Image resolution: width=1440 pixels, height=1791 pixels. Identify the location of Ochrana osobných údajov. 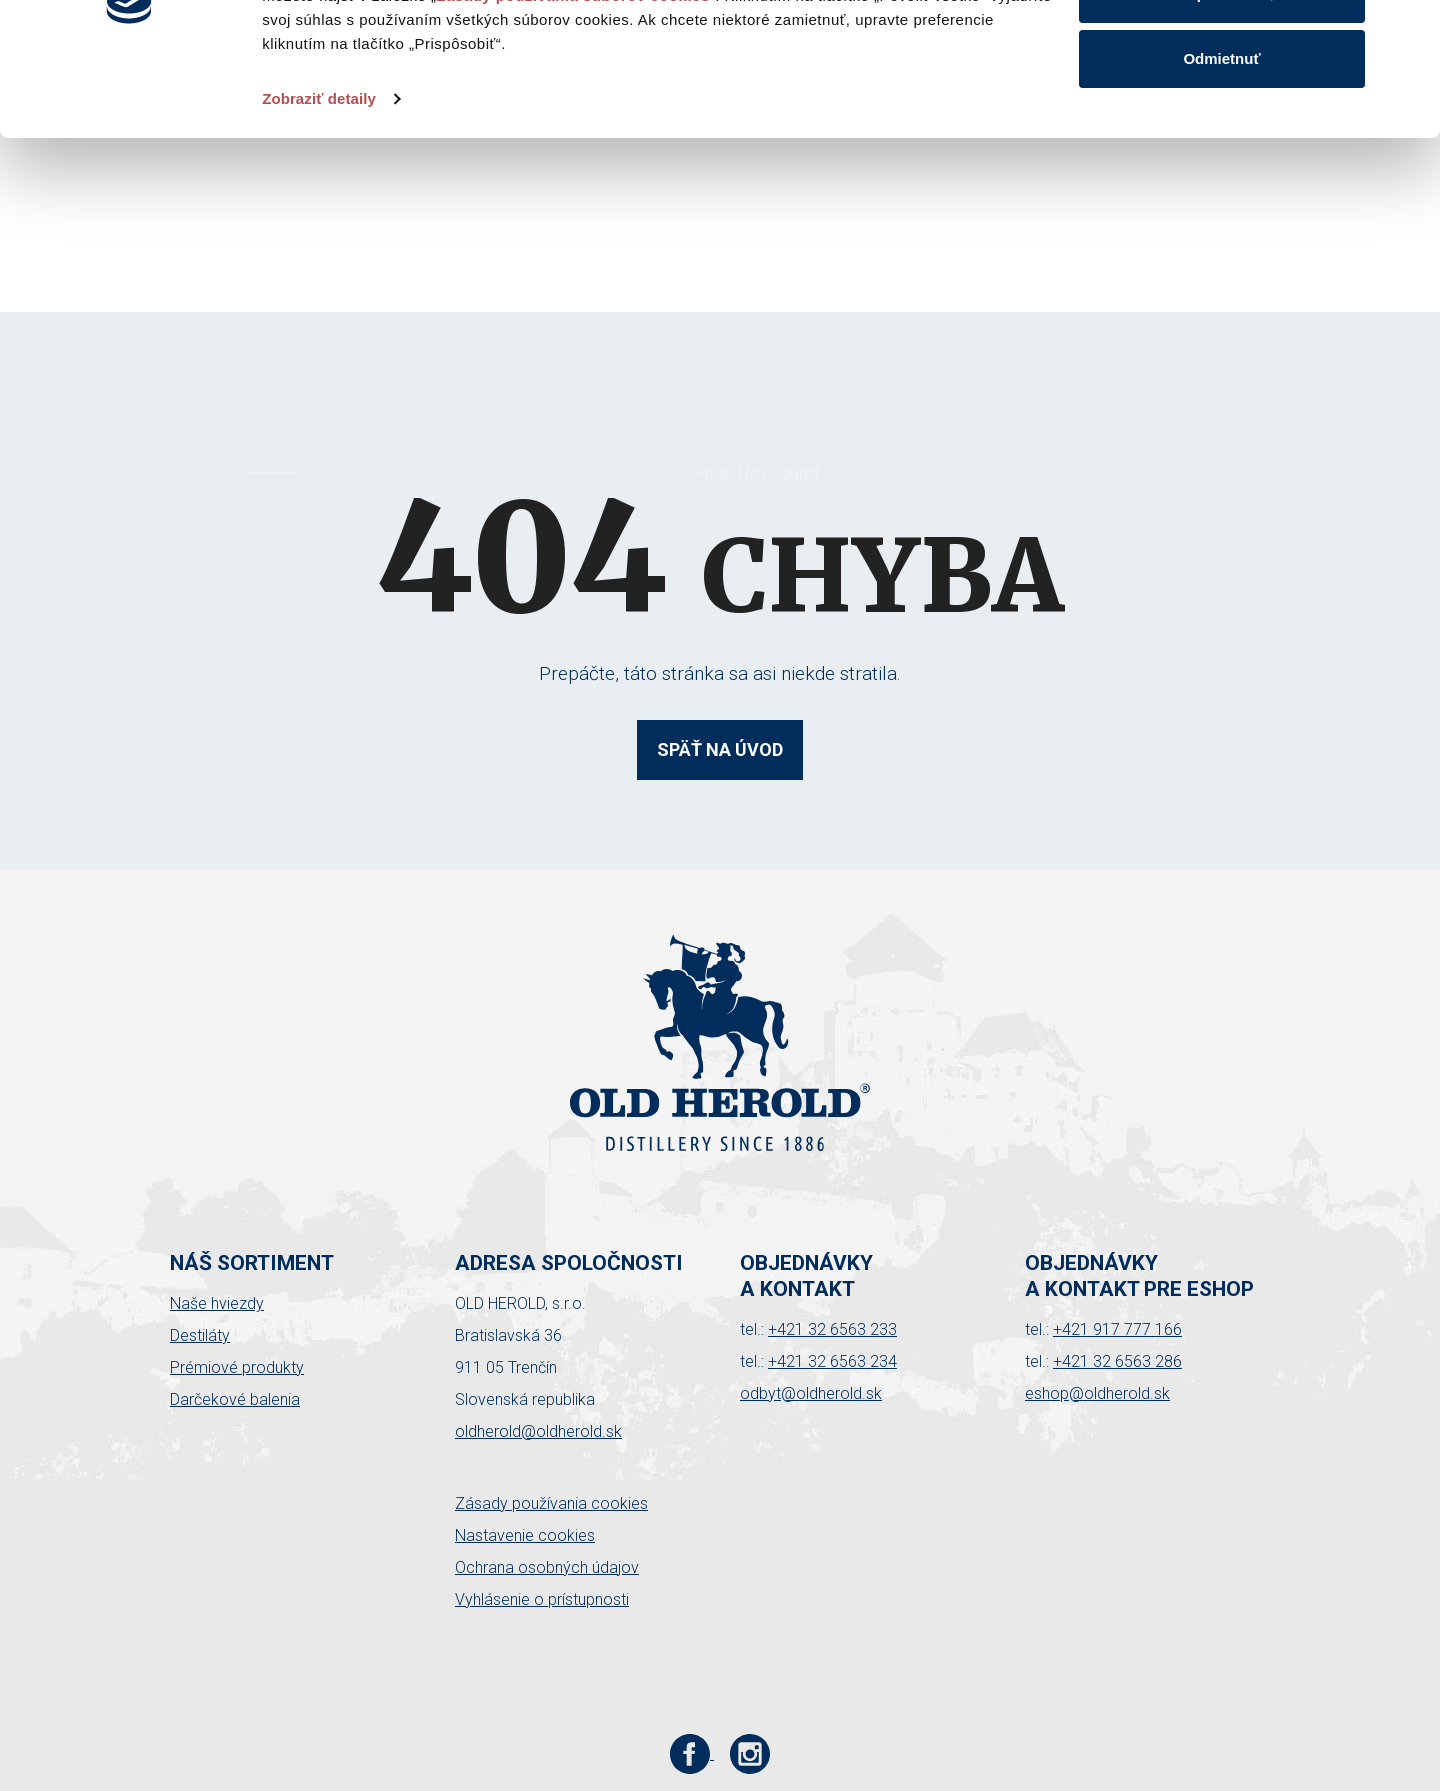
(547, 1567).